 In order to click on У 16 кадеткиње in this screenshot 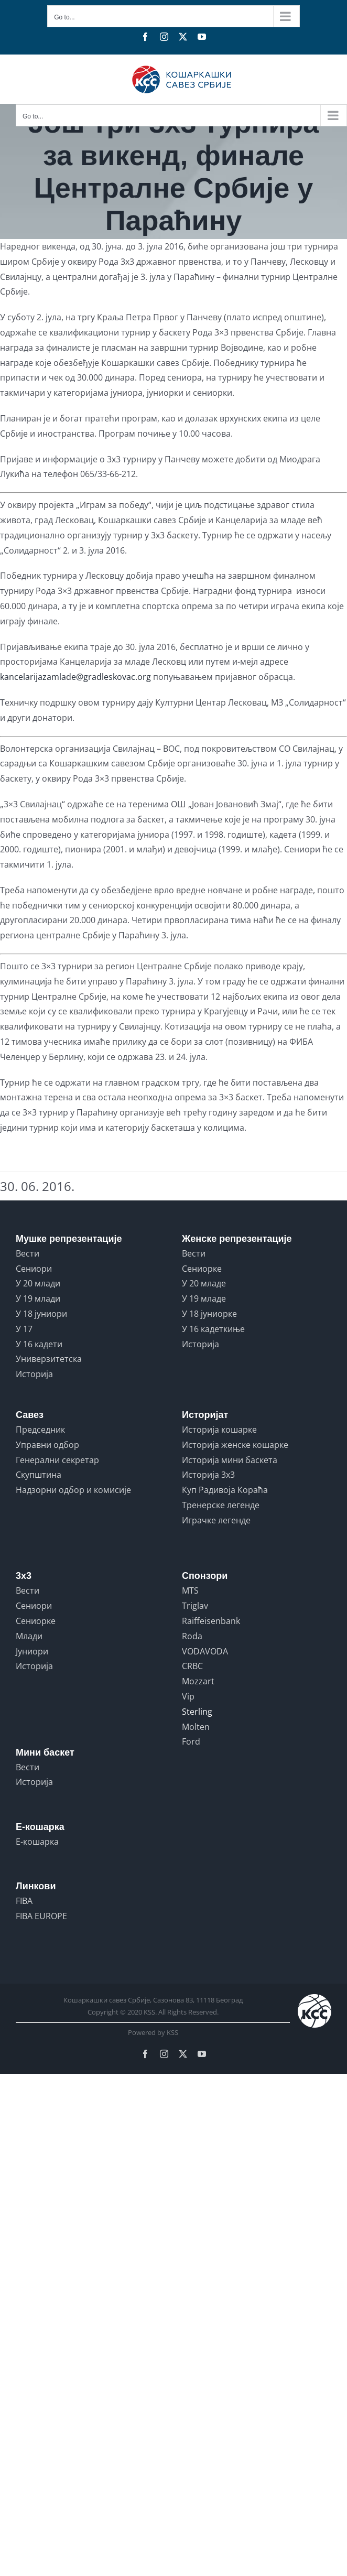, I will do `click(213, 1329)`.